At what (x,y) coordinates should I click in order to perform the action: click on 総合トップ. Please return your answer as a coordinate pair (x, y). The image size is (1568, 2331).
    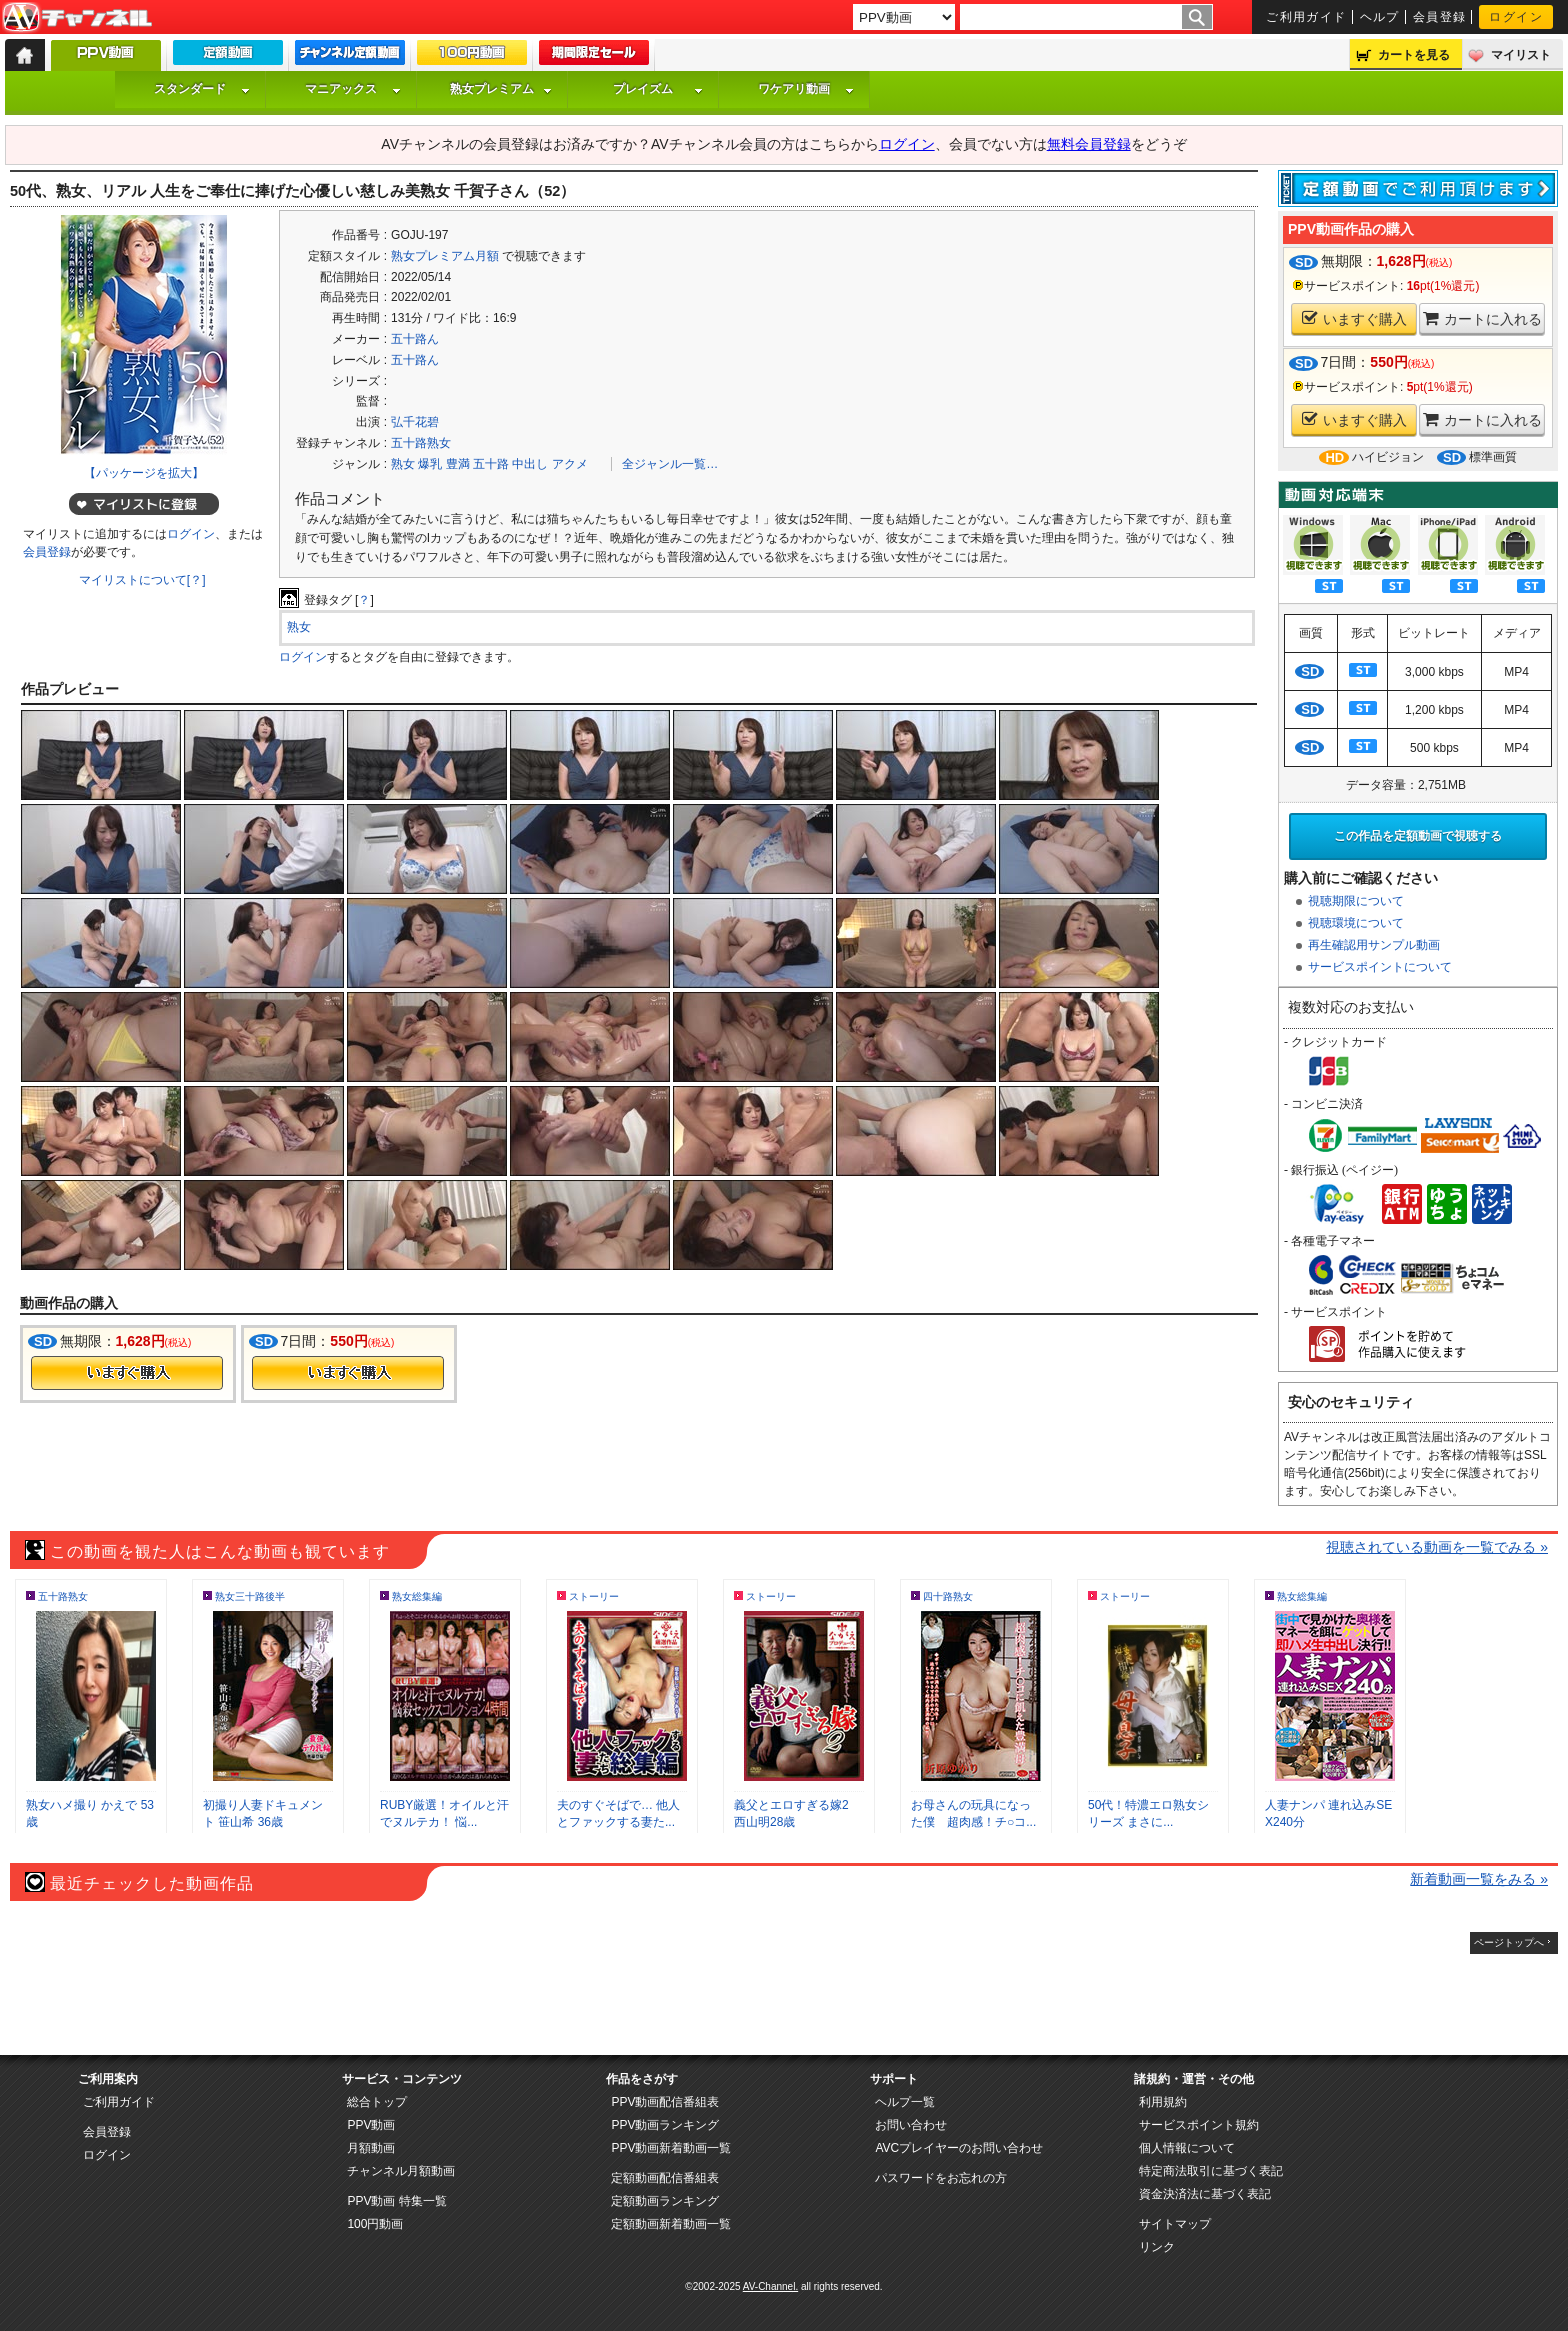
    Looking at the image, I should click on (377, 2102).